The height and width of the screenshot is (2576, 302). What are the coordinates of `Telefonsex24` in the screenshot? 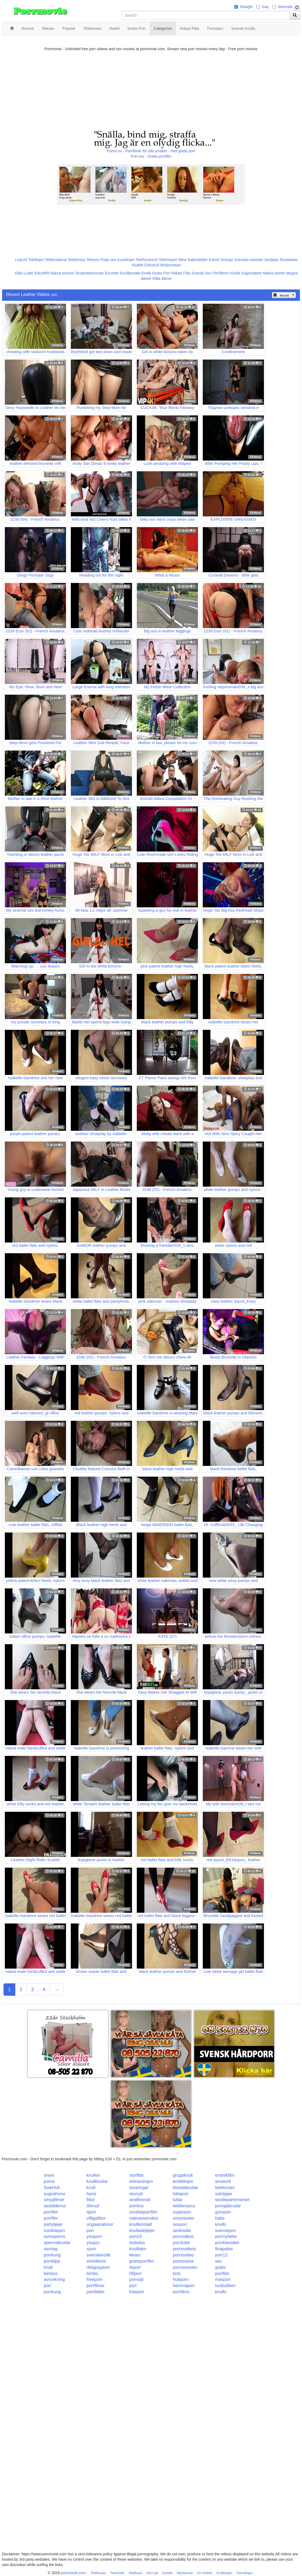 It's located at (146, 260).